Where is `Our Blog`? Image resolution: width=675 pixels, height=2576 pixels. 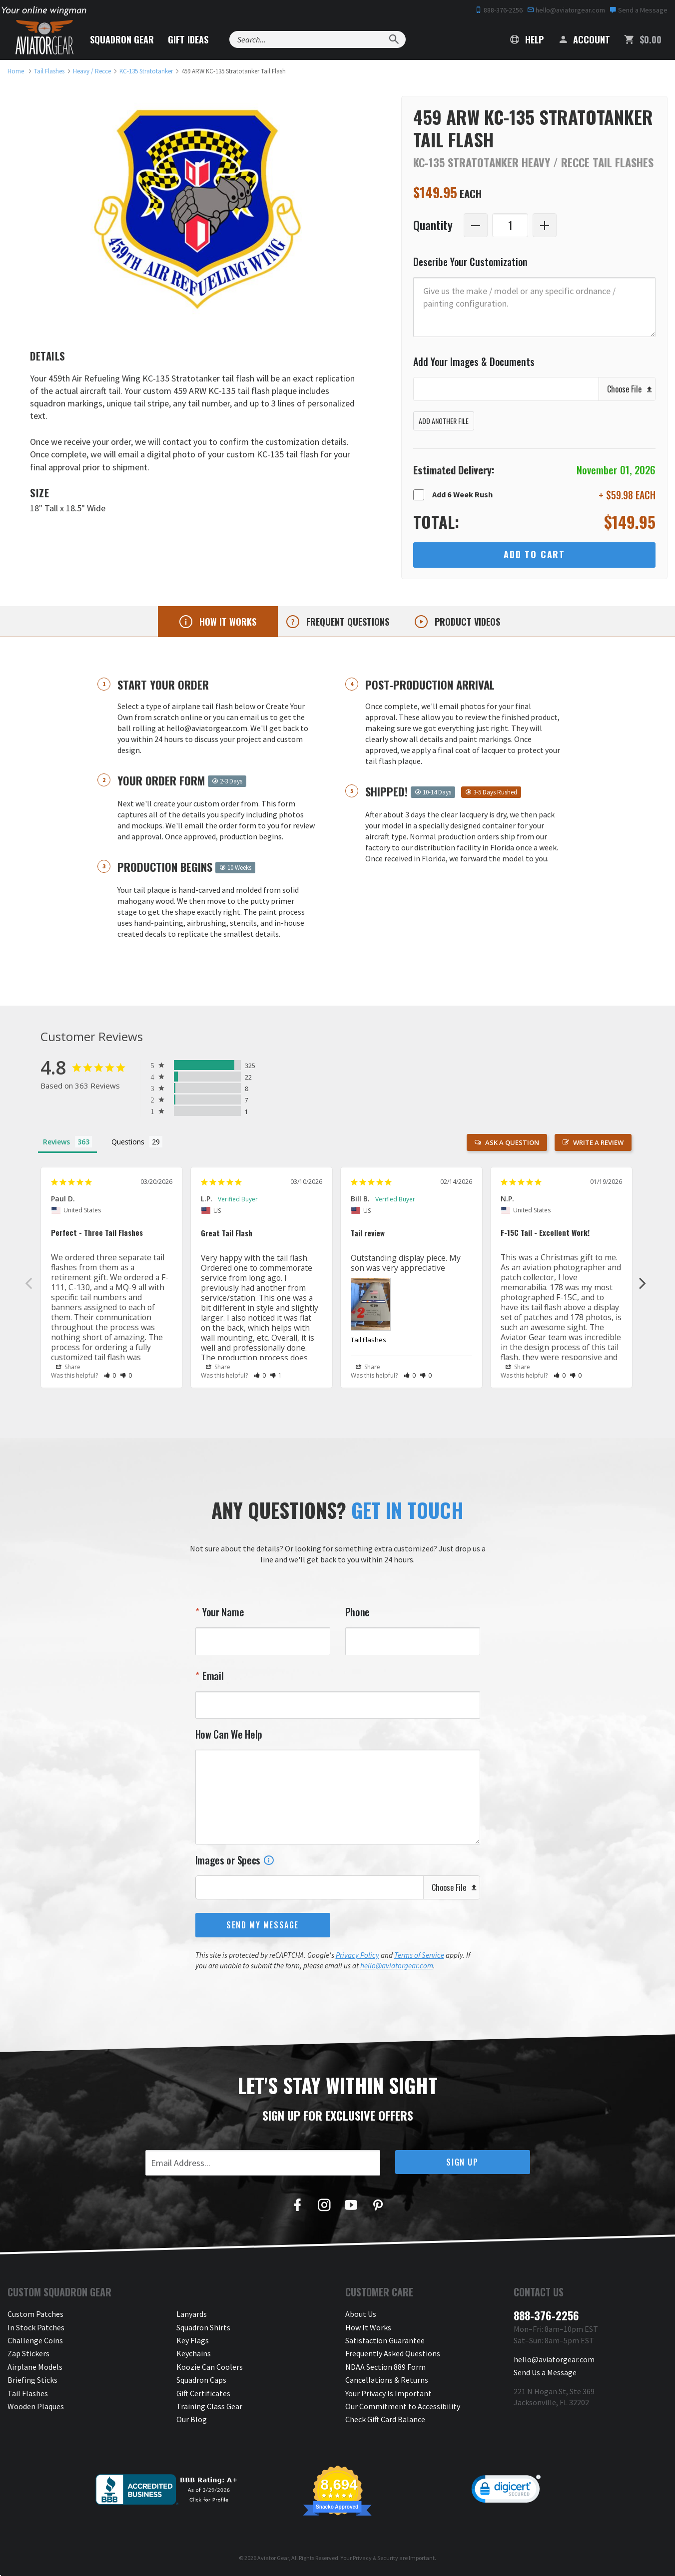 Our Blog is located at coordinates (191, 2419).